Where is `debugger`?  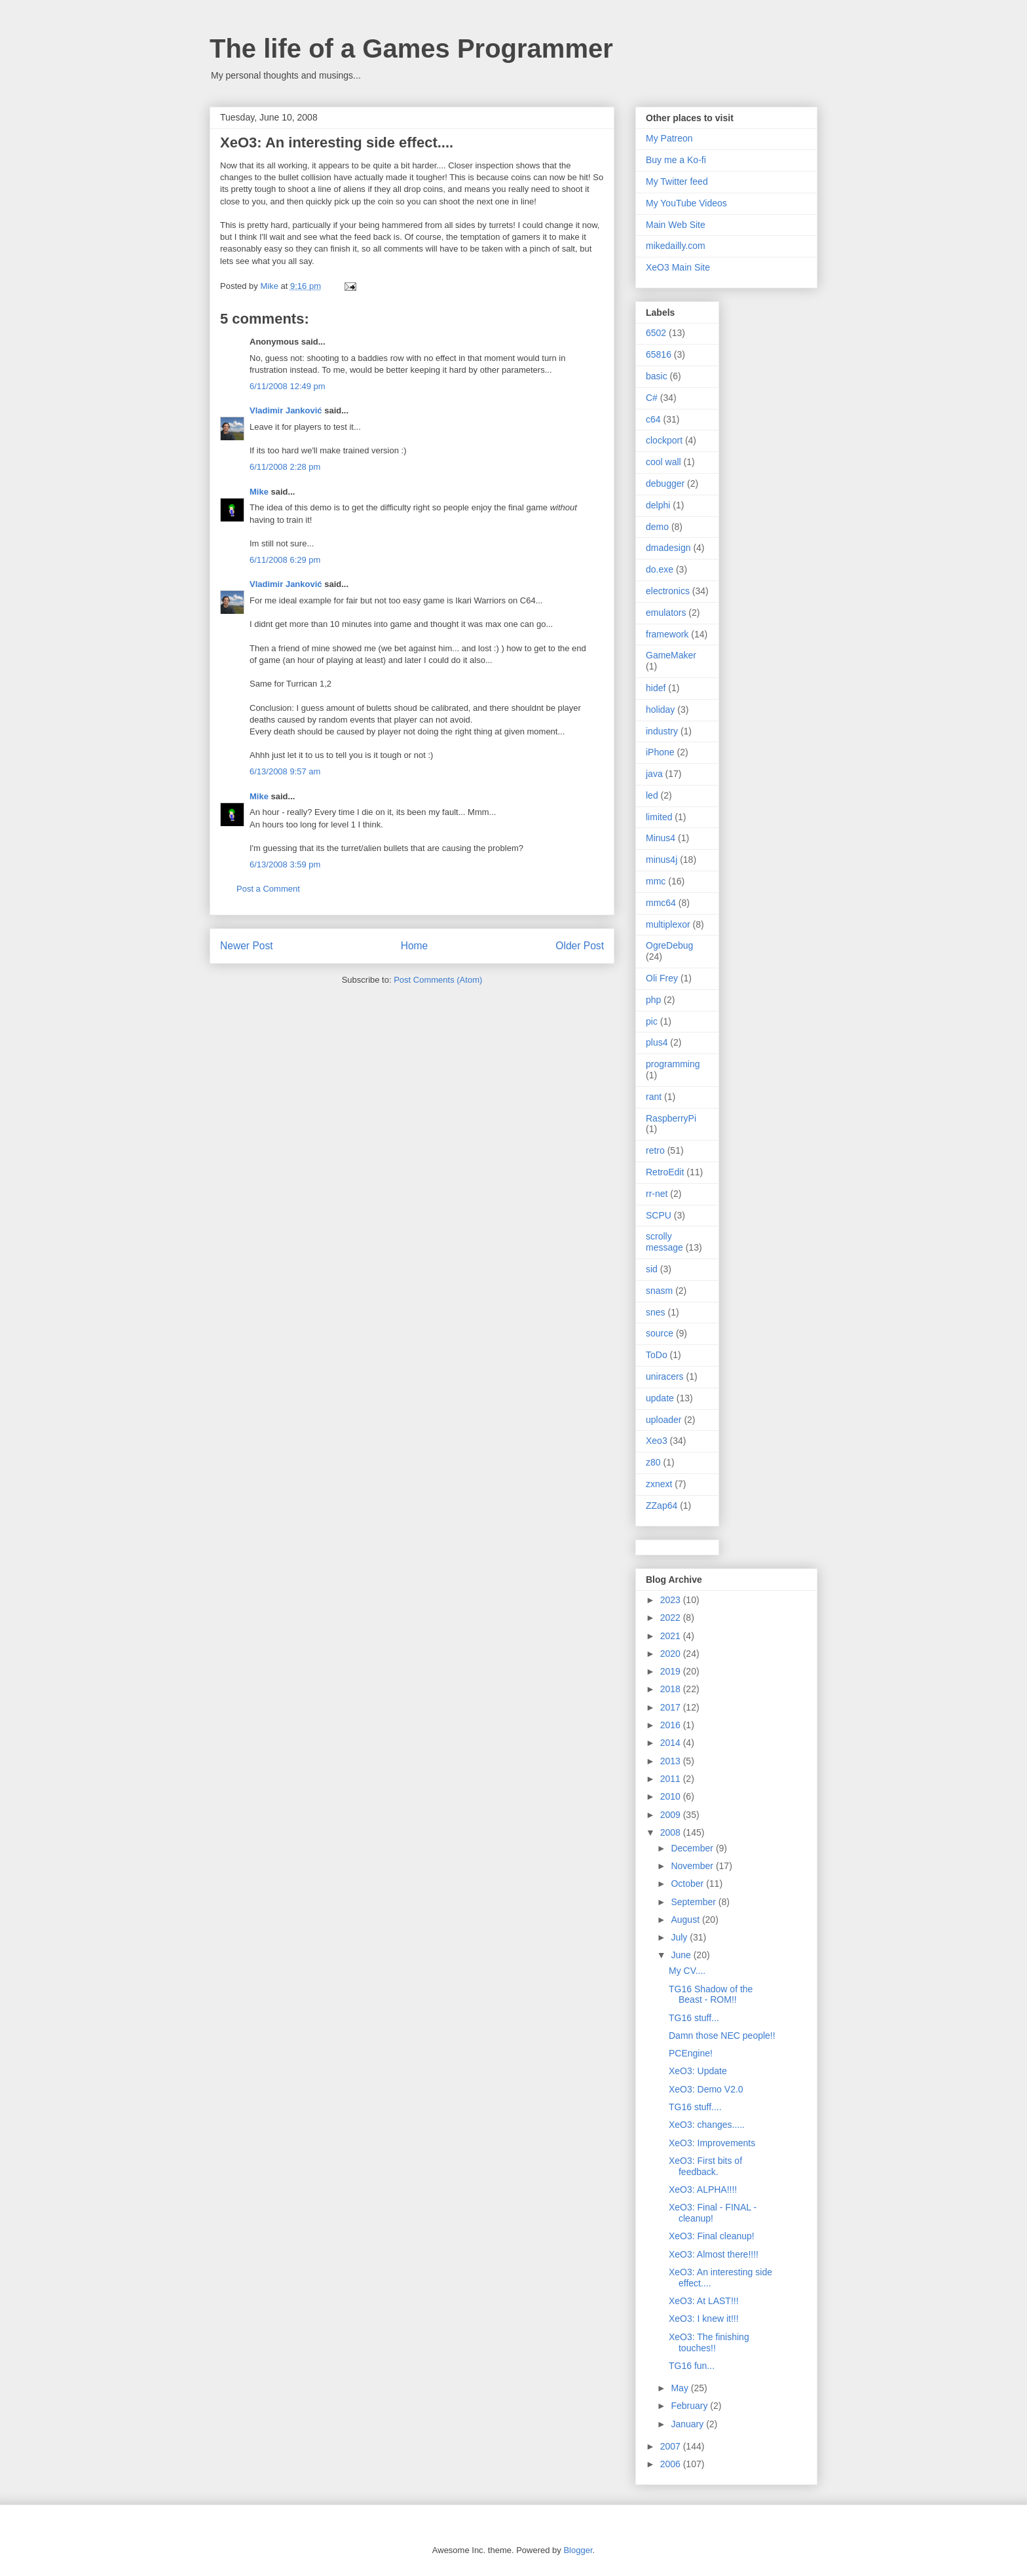
debugger is located at coordinates (665, 483).